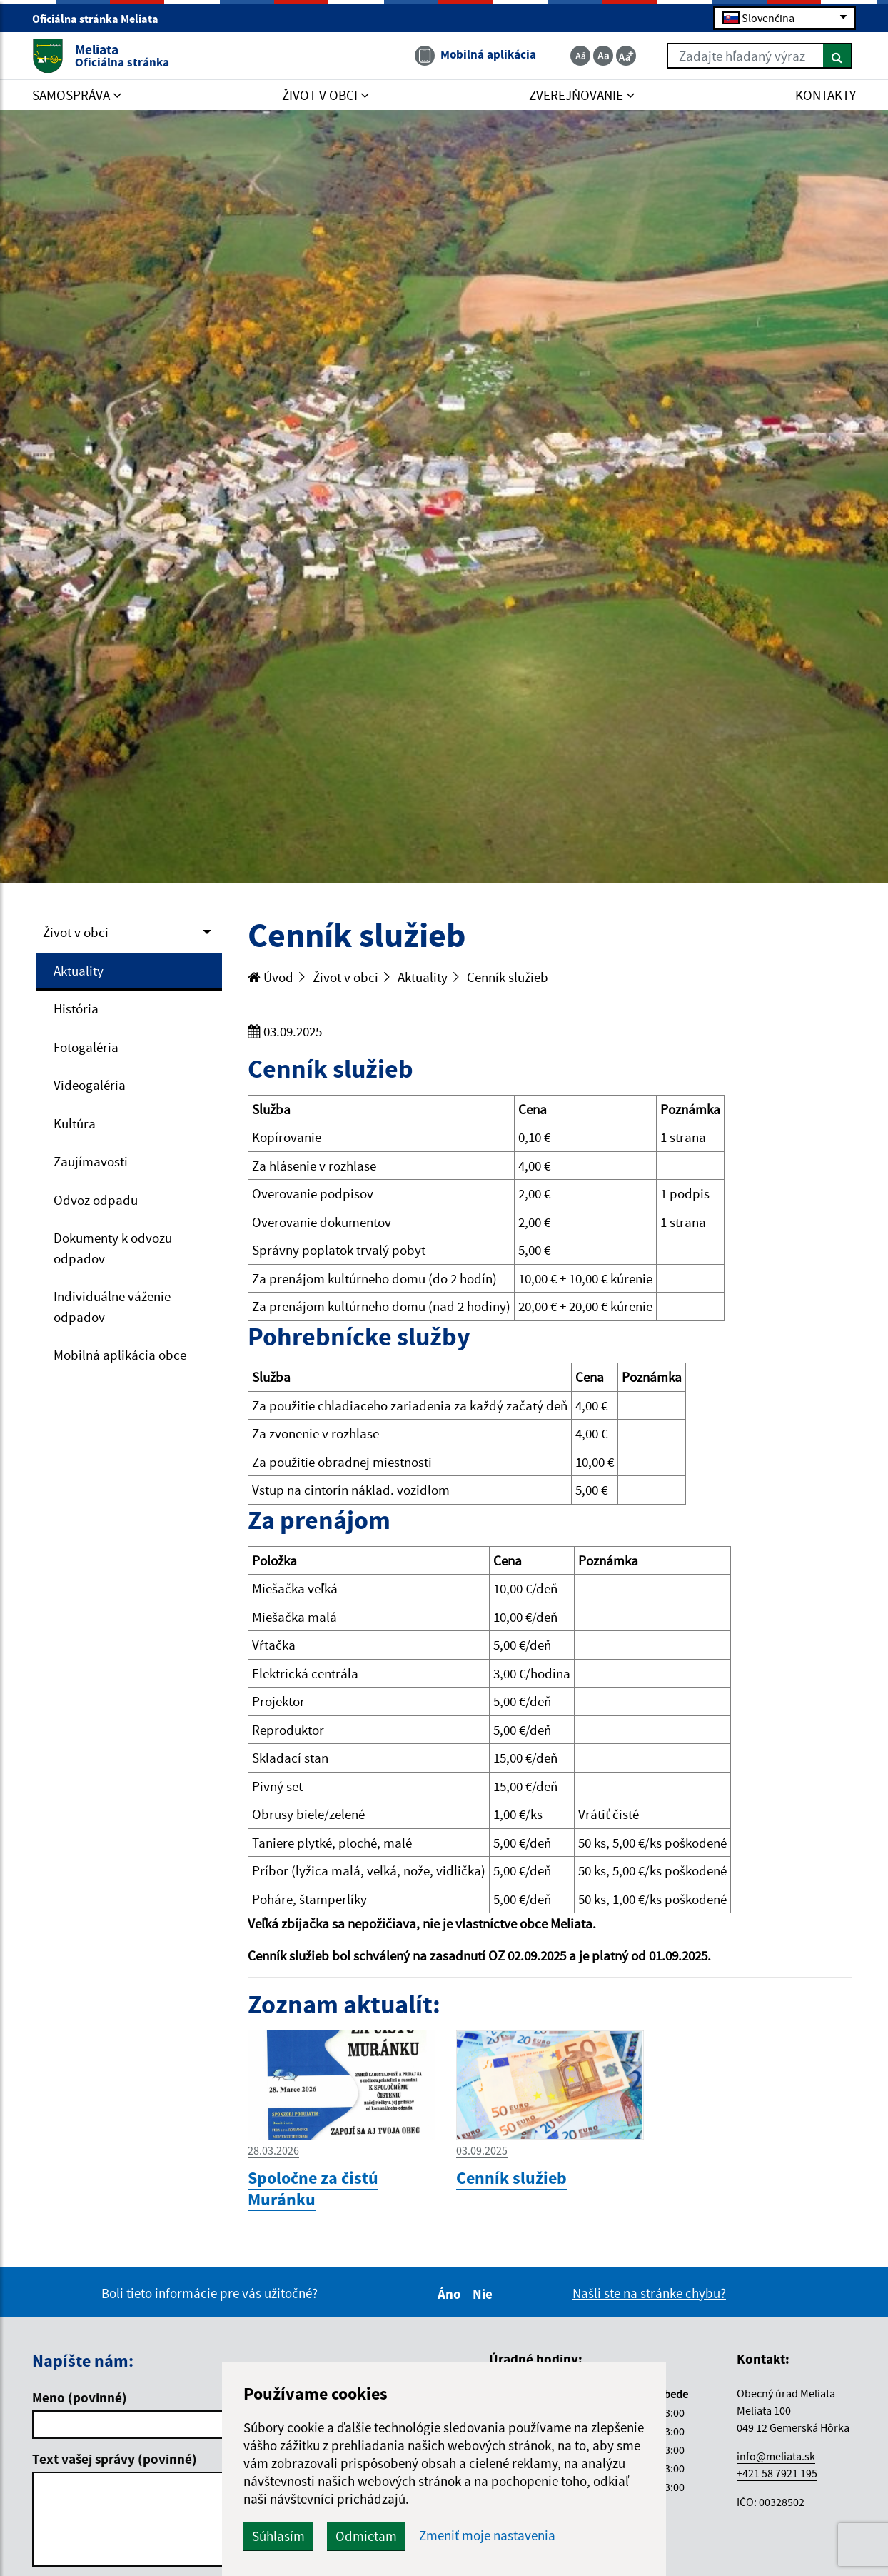  What do you see at coordinates (90, 1084) in the screenshot?
I see `Videogaléria` at bounding box center [90, 1084].